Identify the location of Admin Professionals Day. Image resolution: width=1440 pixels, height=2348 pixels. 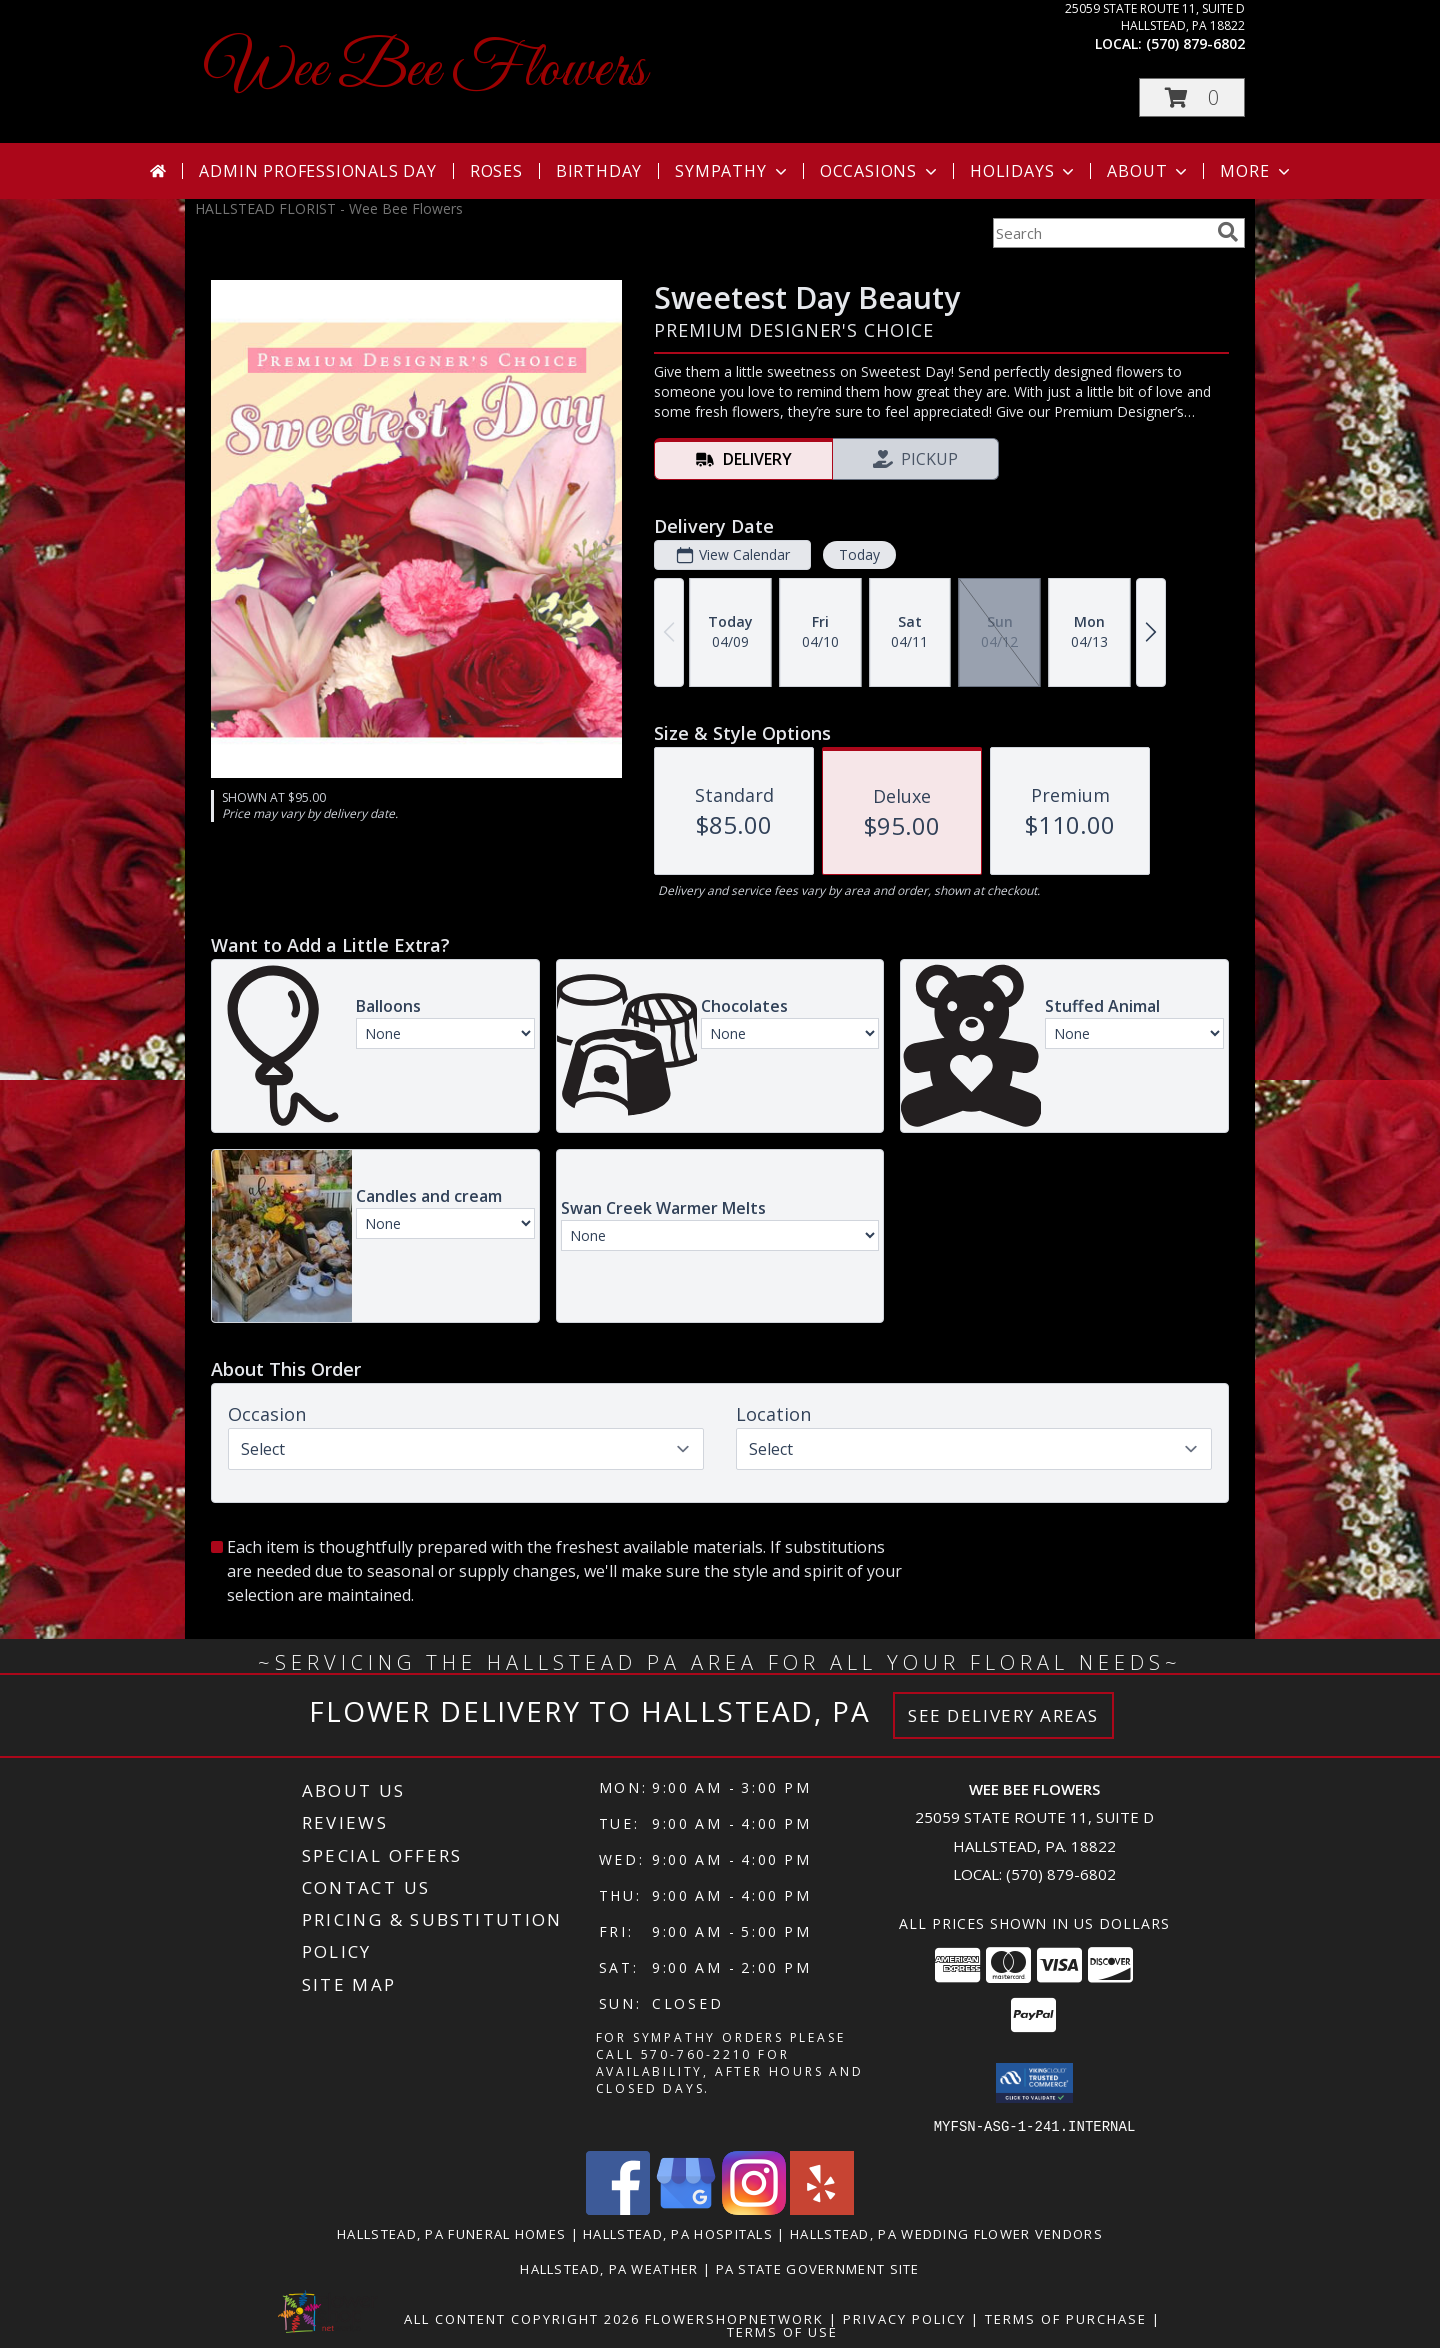
(317, 171).